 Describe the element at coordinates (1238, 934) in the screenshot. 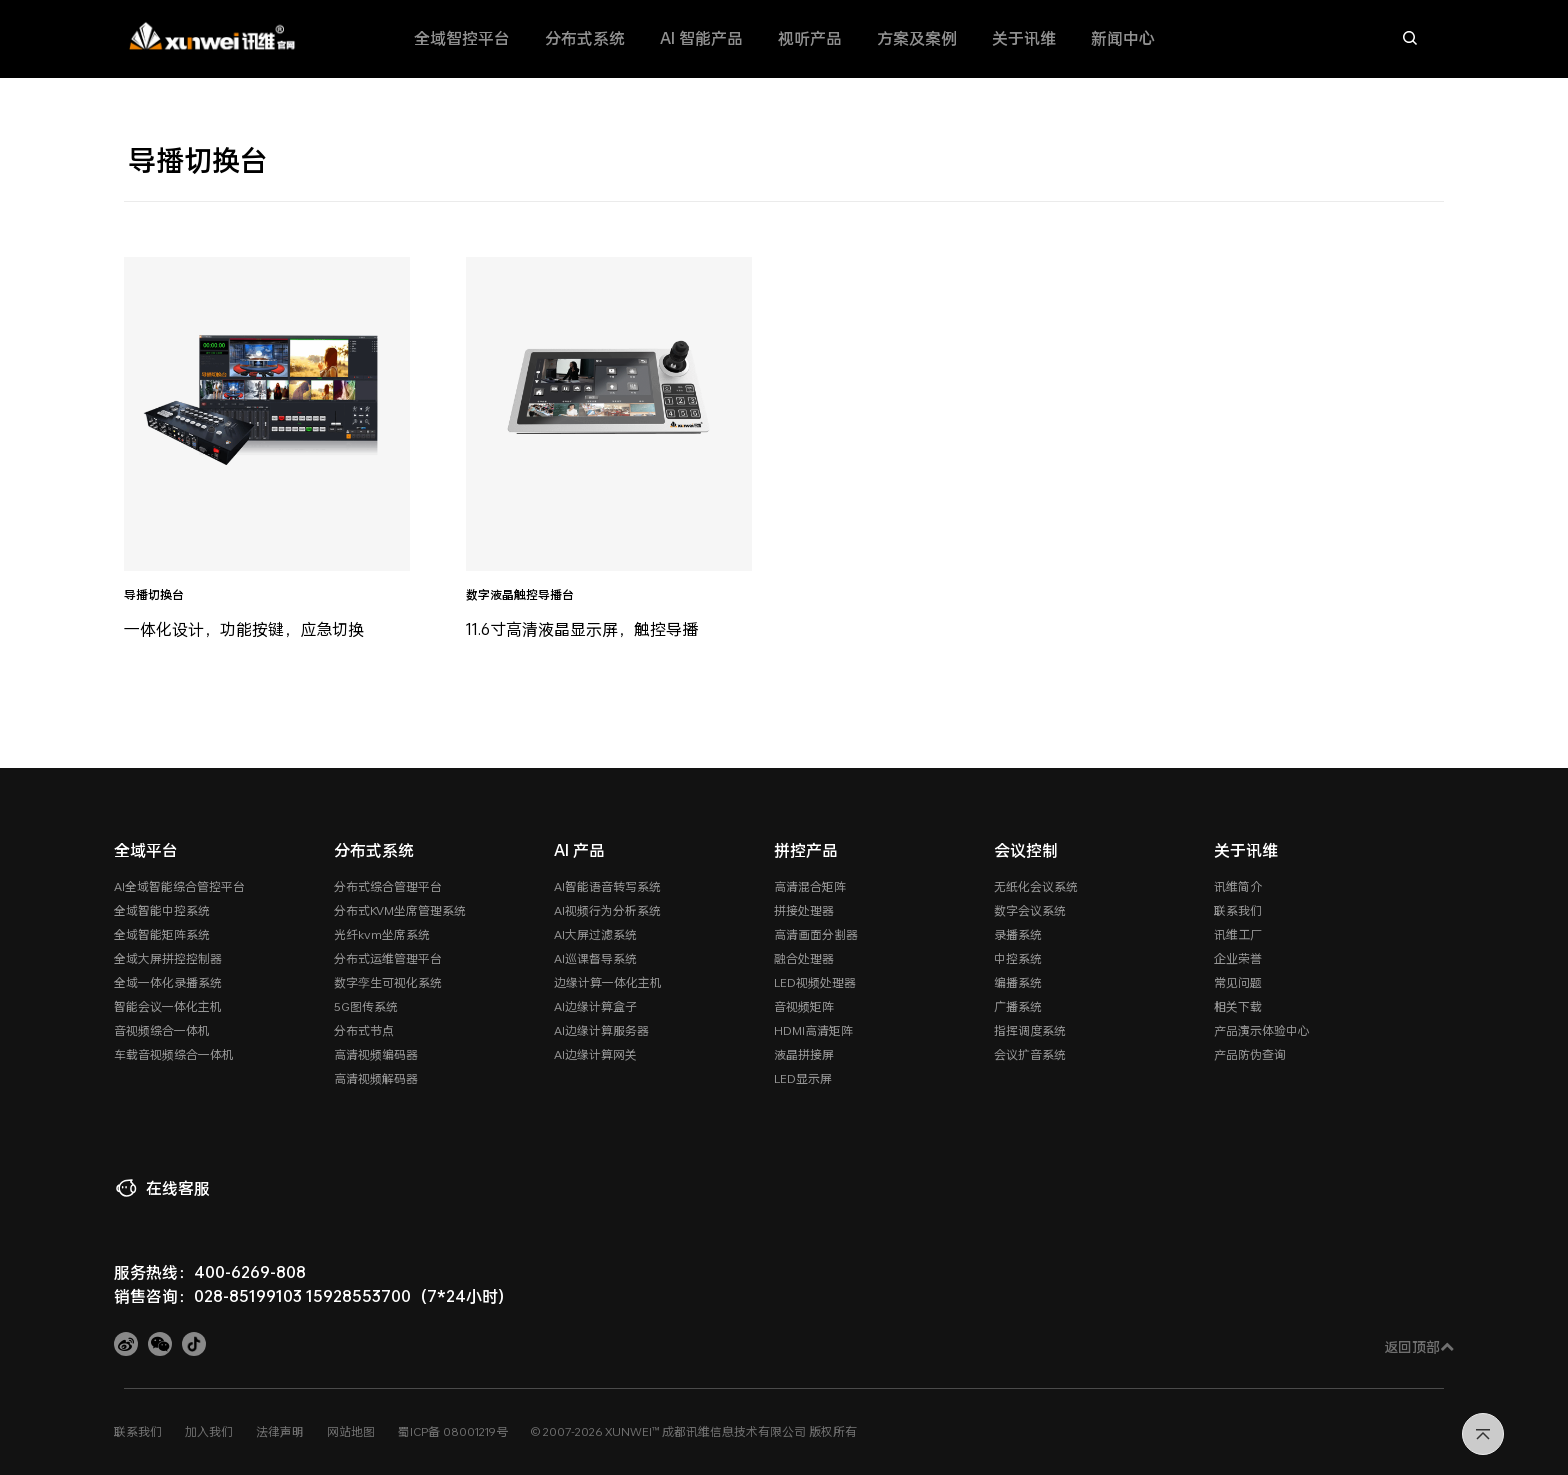

I see `讯维工厂` at that location.